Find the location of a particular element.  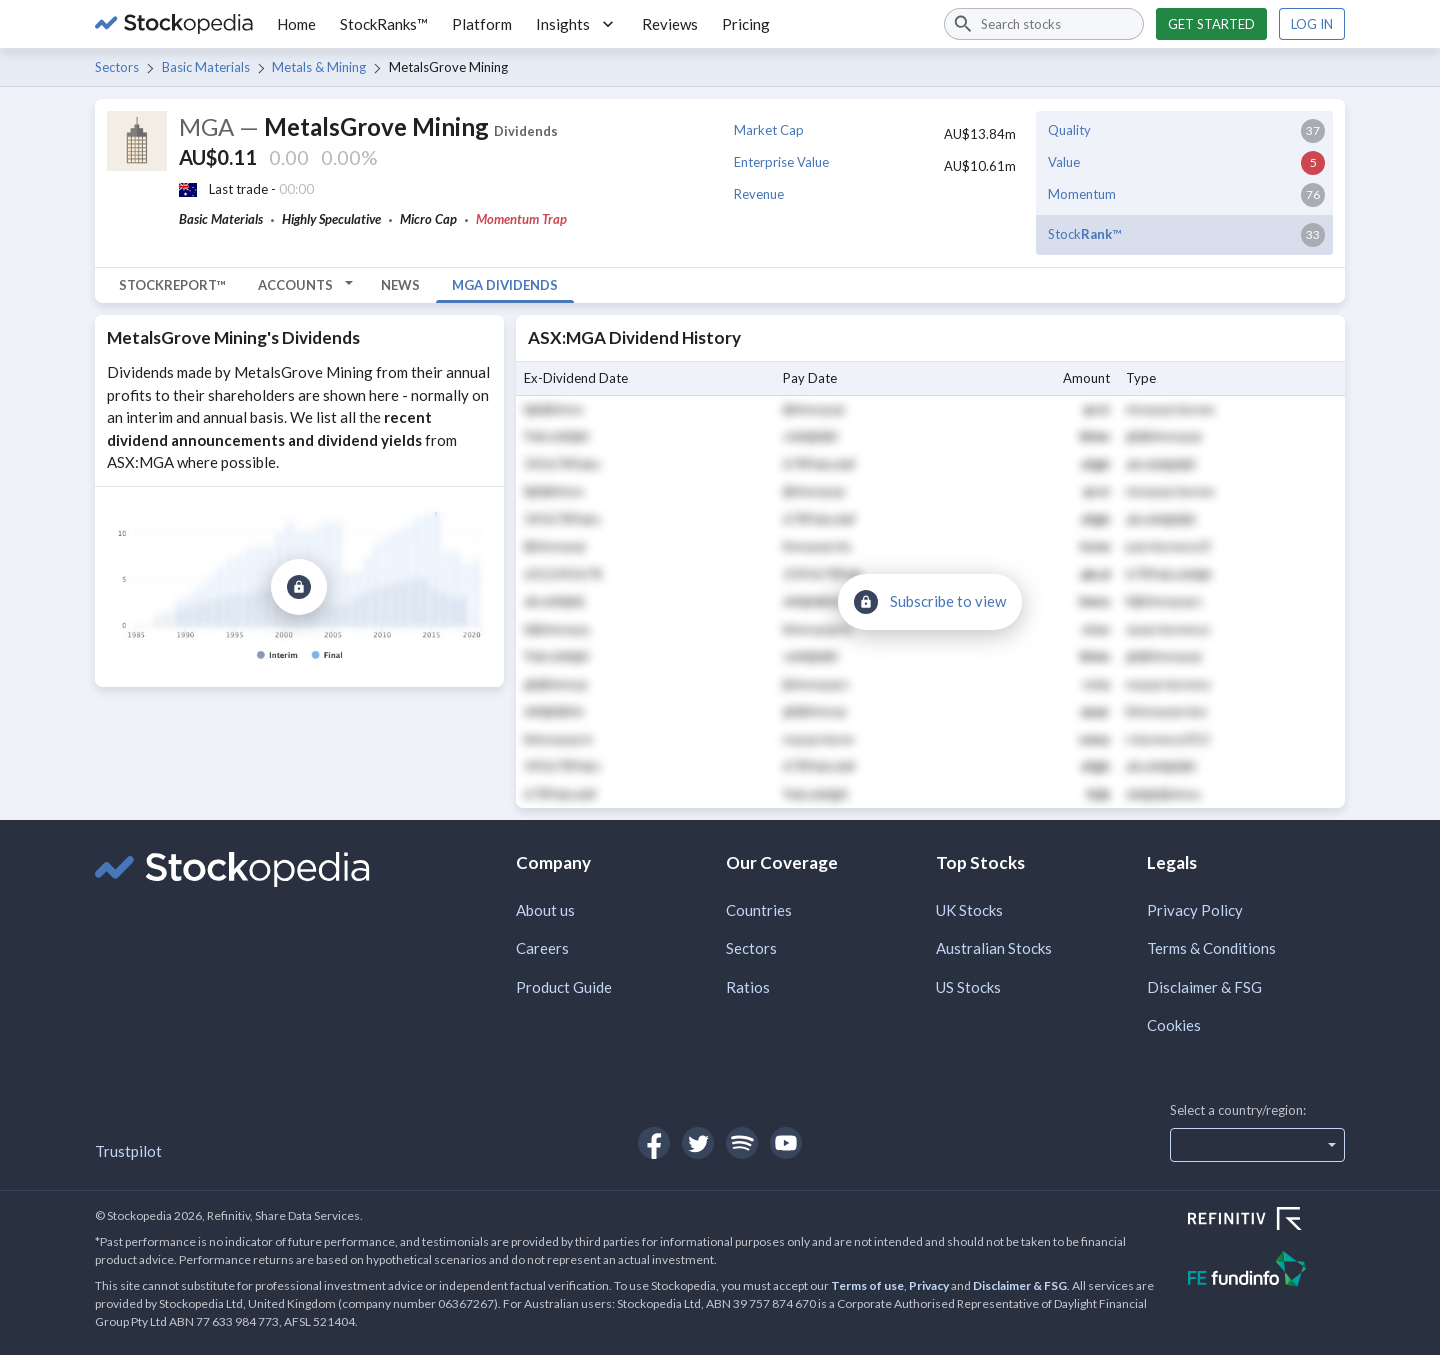

Metals & Mining is located at coordinates (319, 67).